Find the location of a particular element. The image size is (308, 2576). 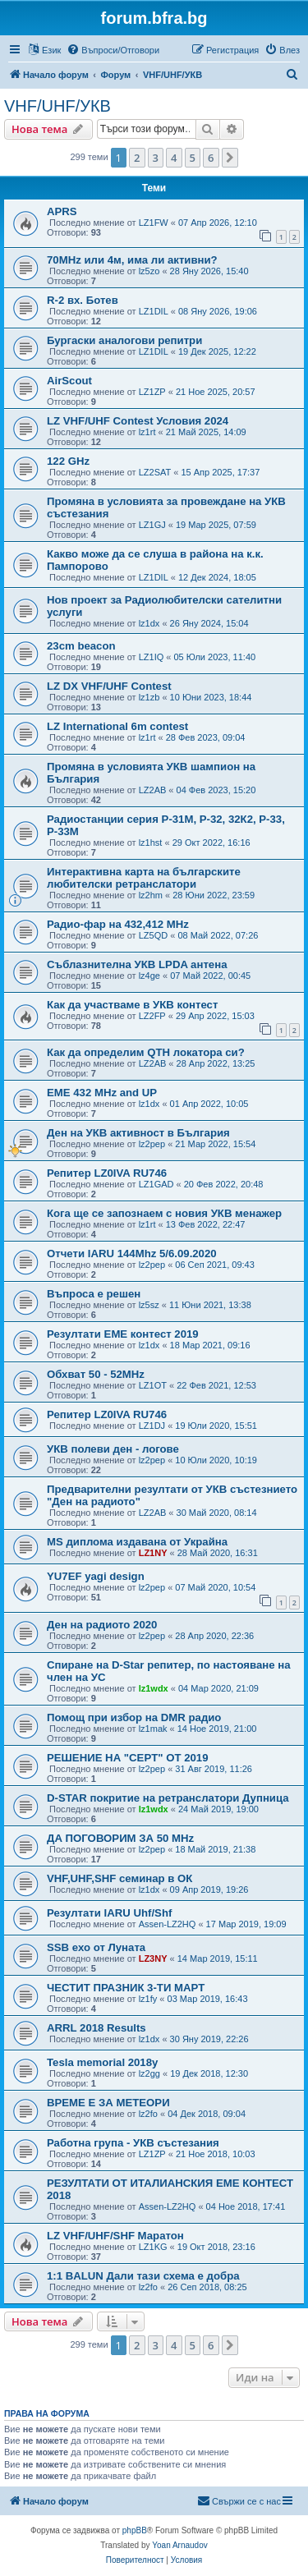

lz2fo is located at coordinates (148, 2114).